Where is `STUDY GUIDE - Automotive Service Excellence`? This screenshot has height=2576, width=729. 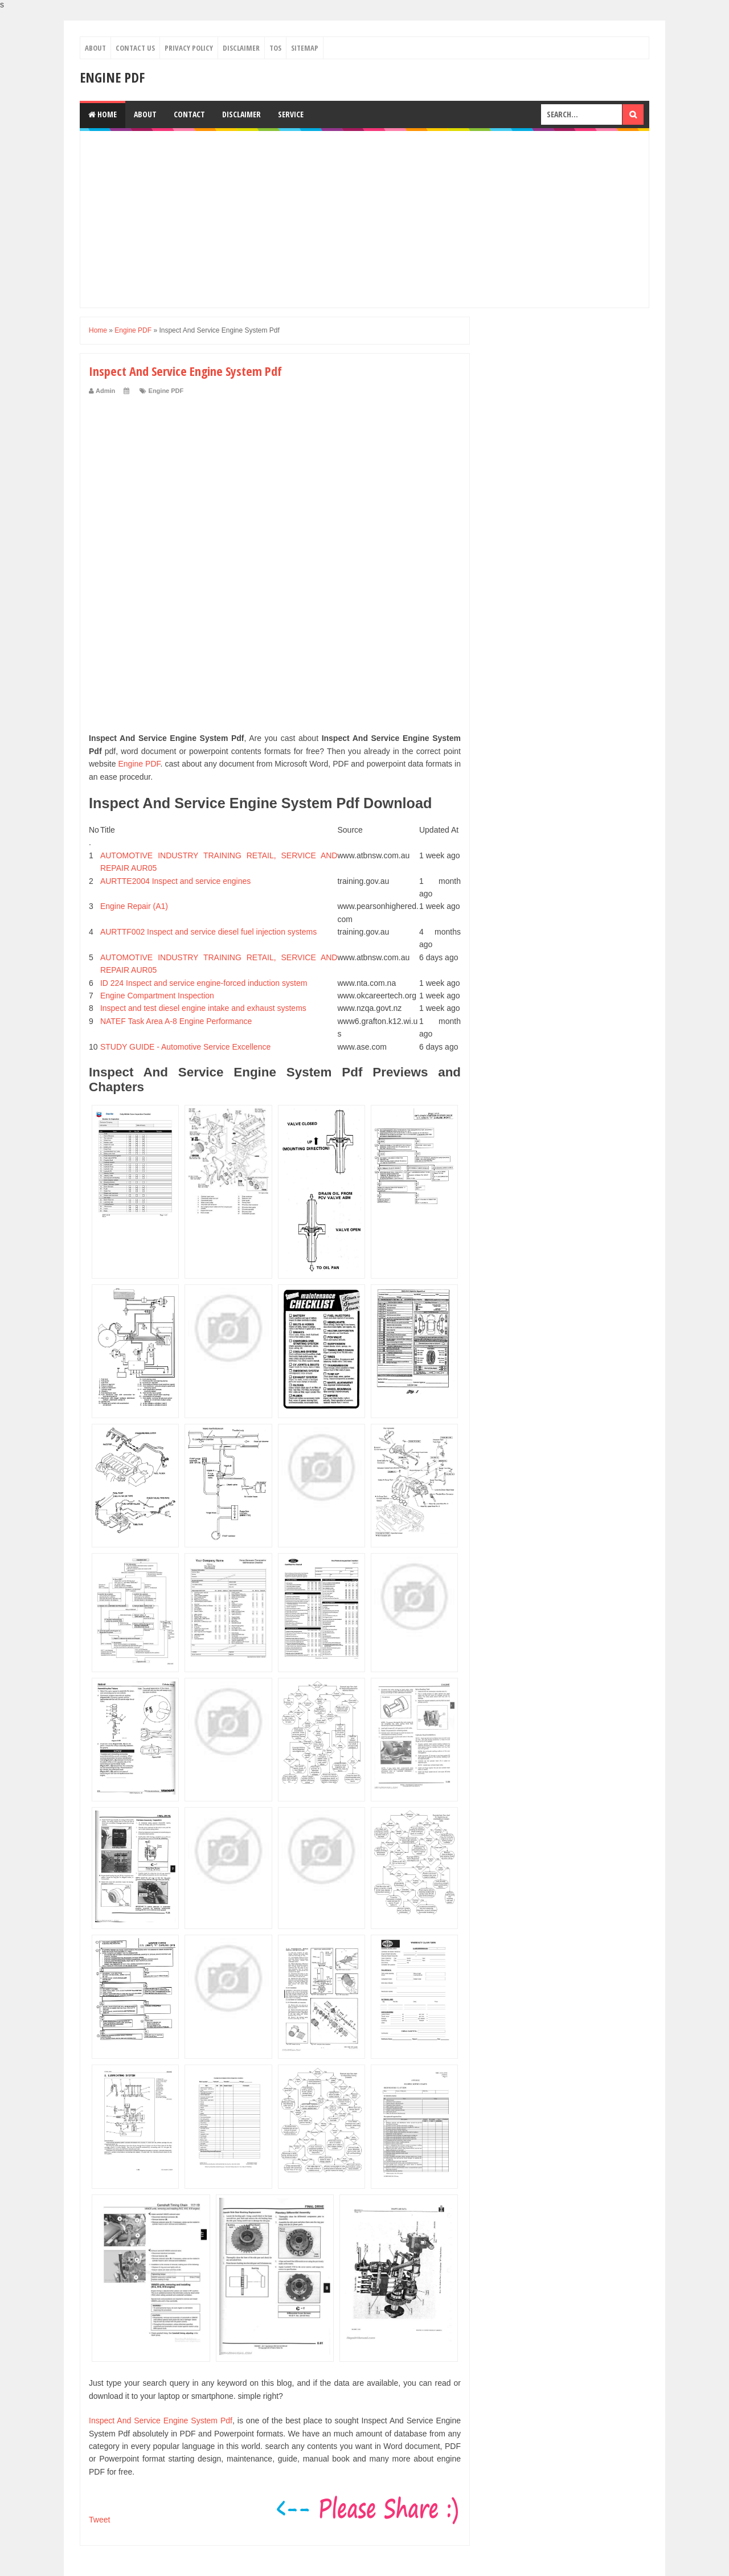
STUDY GUIDE - Automotive Service Excellence is located at coordinates (185, 1046).